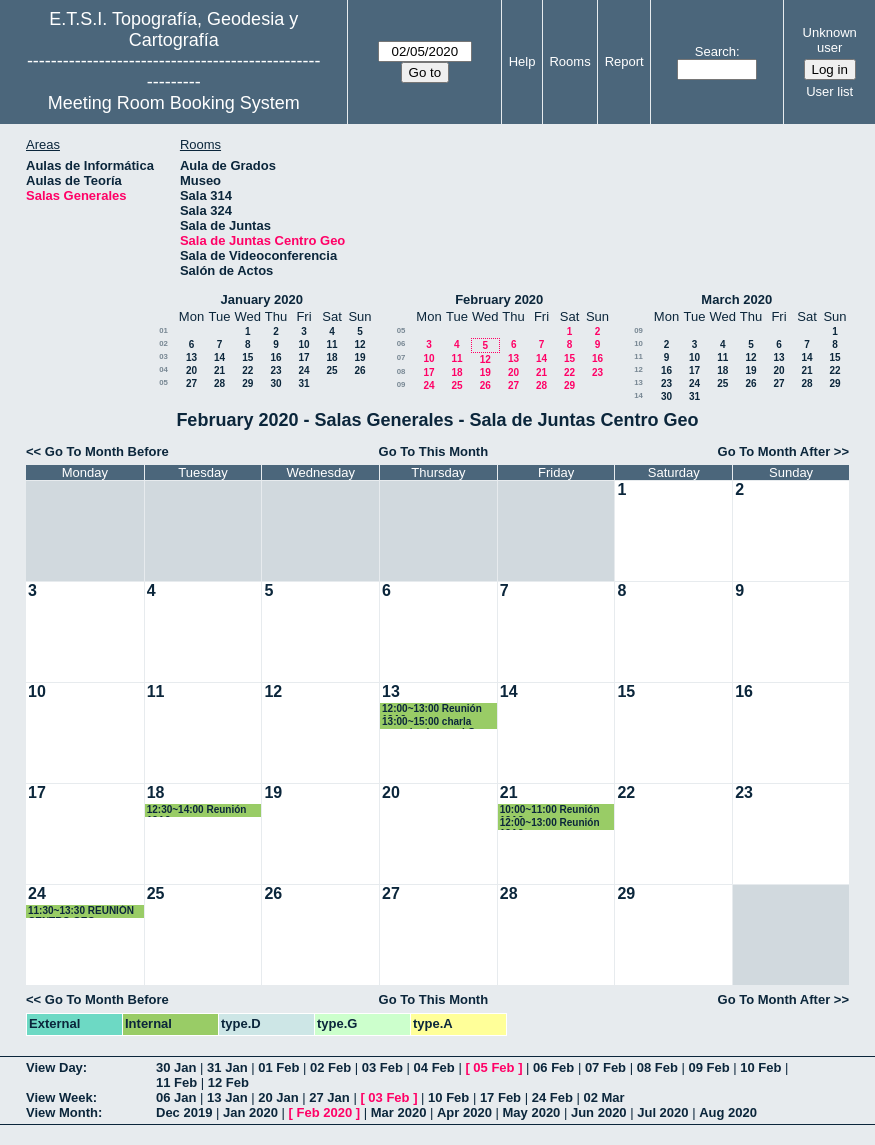  What do you see at coordinates (401, 357) in the screenshot?
I see `07` at bounding box center [401, 357].